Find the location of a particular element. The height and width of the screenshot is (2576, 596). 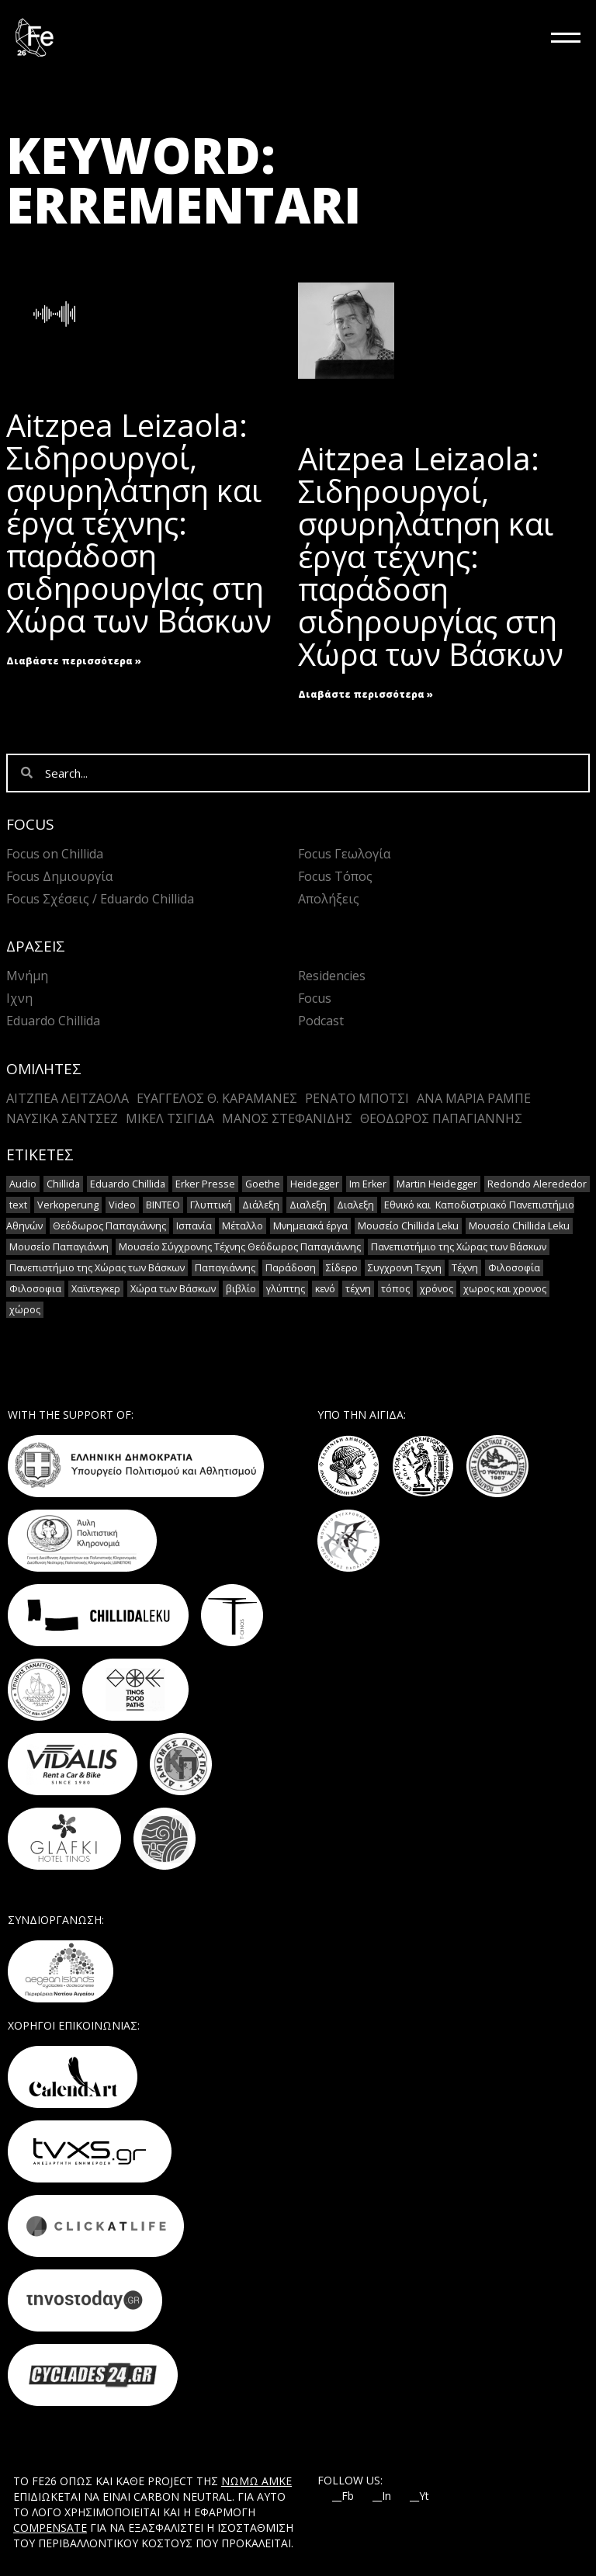

Αιτζπέα Λειτζάολα is located at coordinates (67, 1098).